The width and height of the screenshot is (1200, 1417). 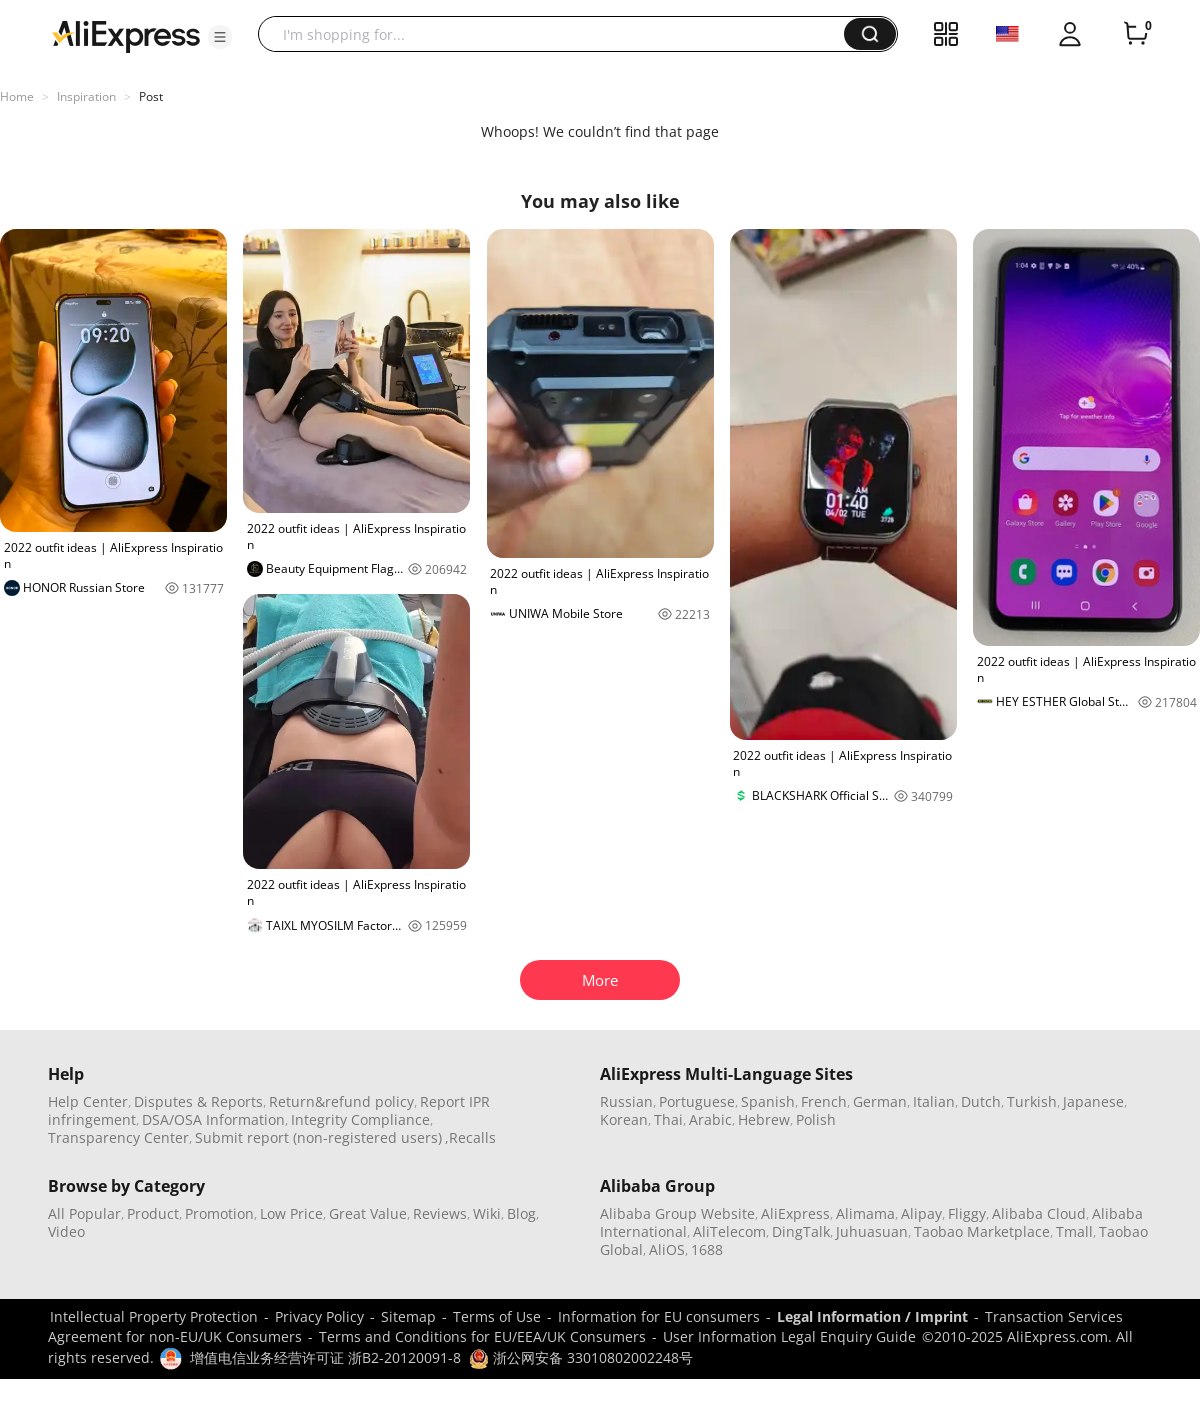 I want to click on Blog, so click(x=521, y=1213).